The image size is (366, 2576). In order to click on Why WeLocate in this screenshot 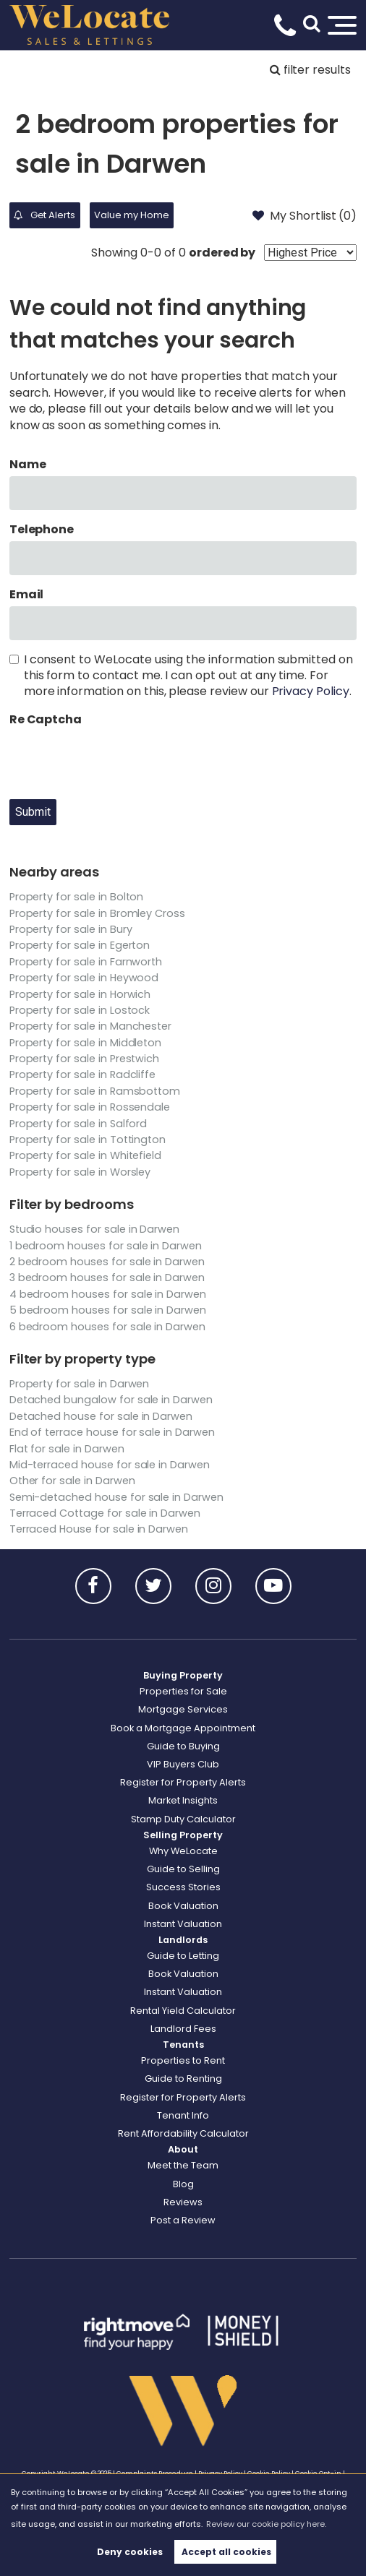, I will do `click(183, 1851)`.